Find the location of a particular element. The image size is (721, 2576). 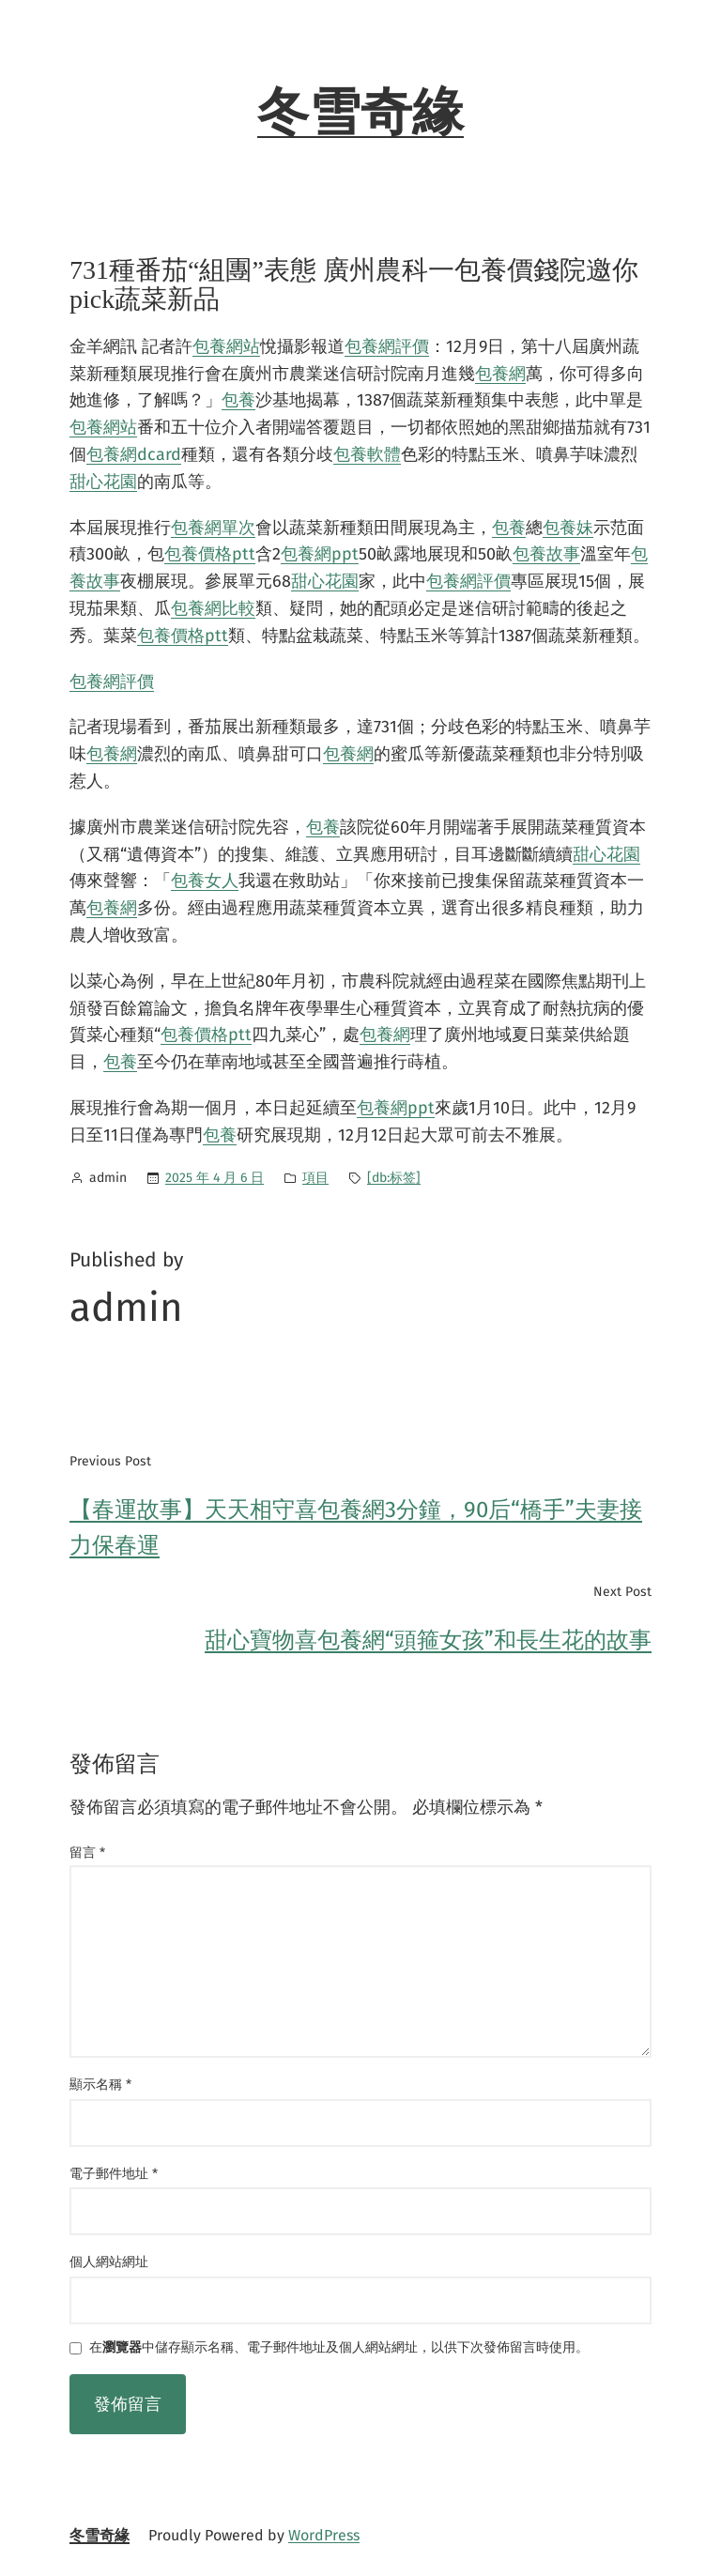

電子郵件地址 is located at coordinates (113, 2174).